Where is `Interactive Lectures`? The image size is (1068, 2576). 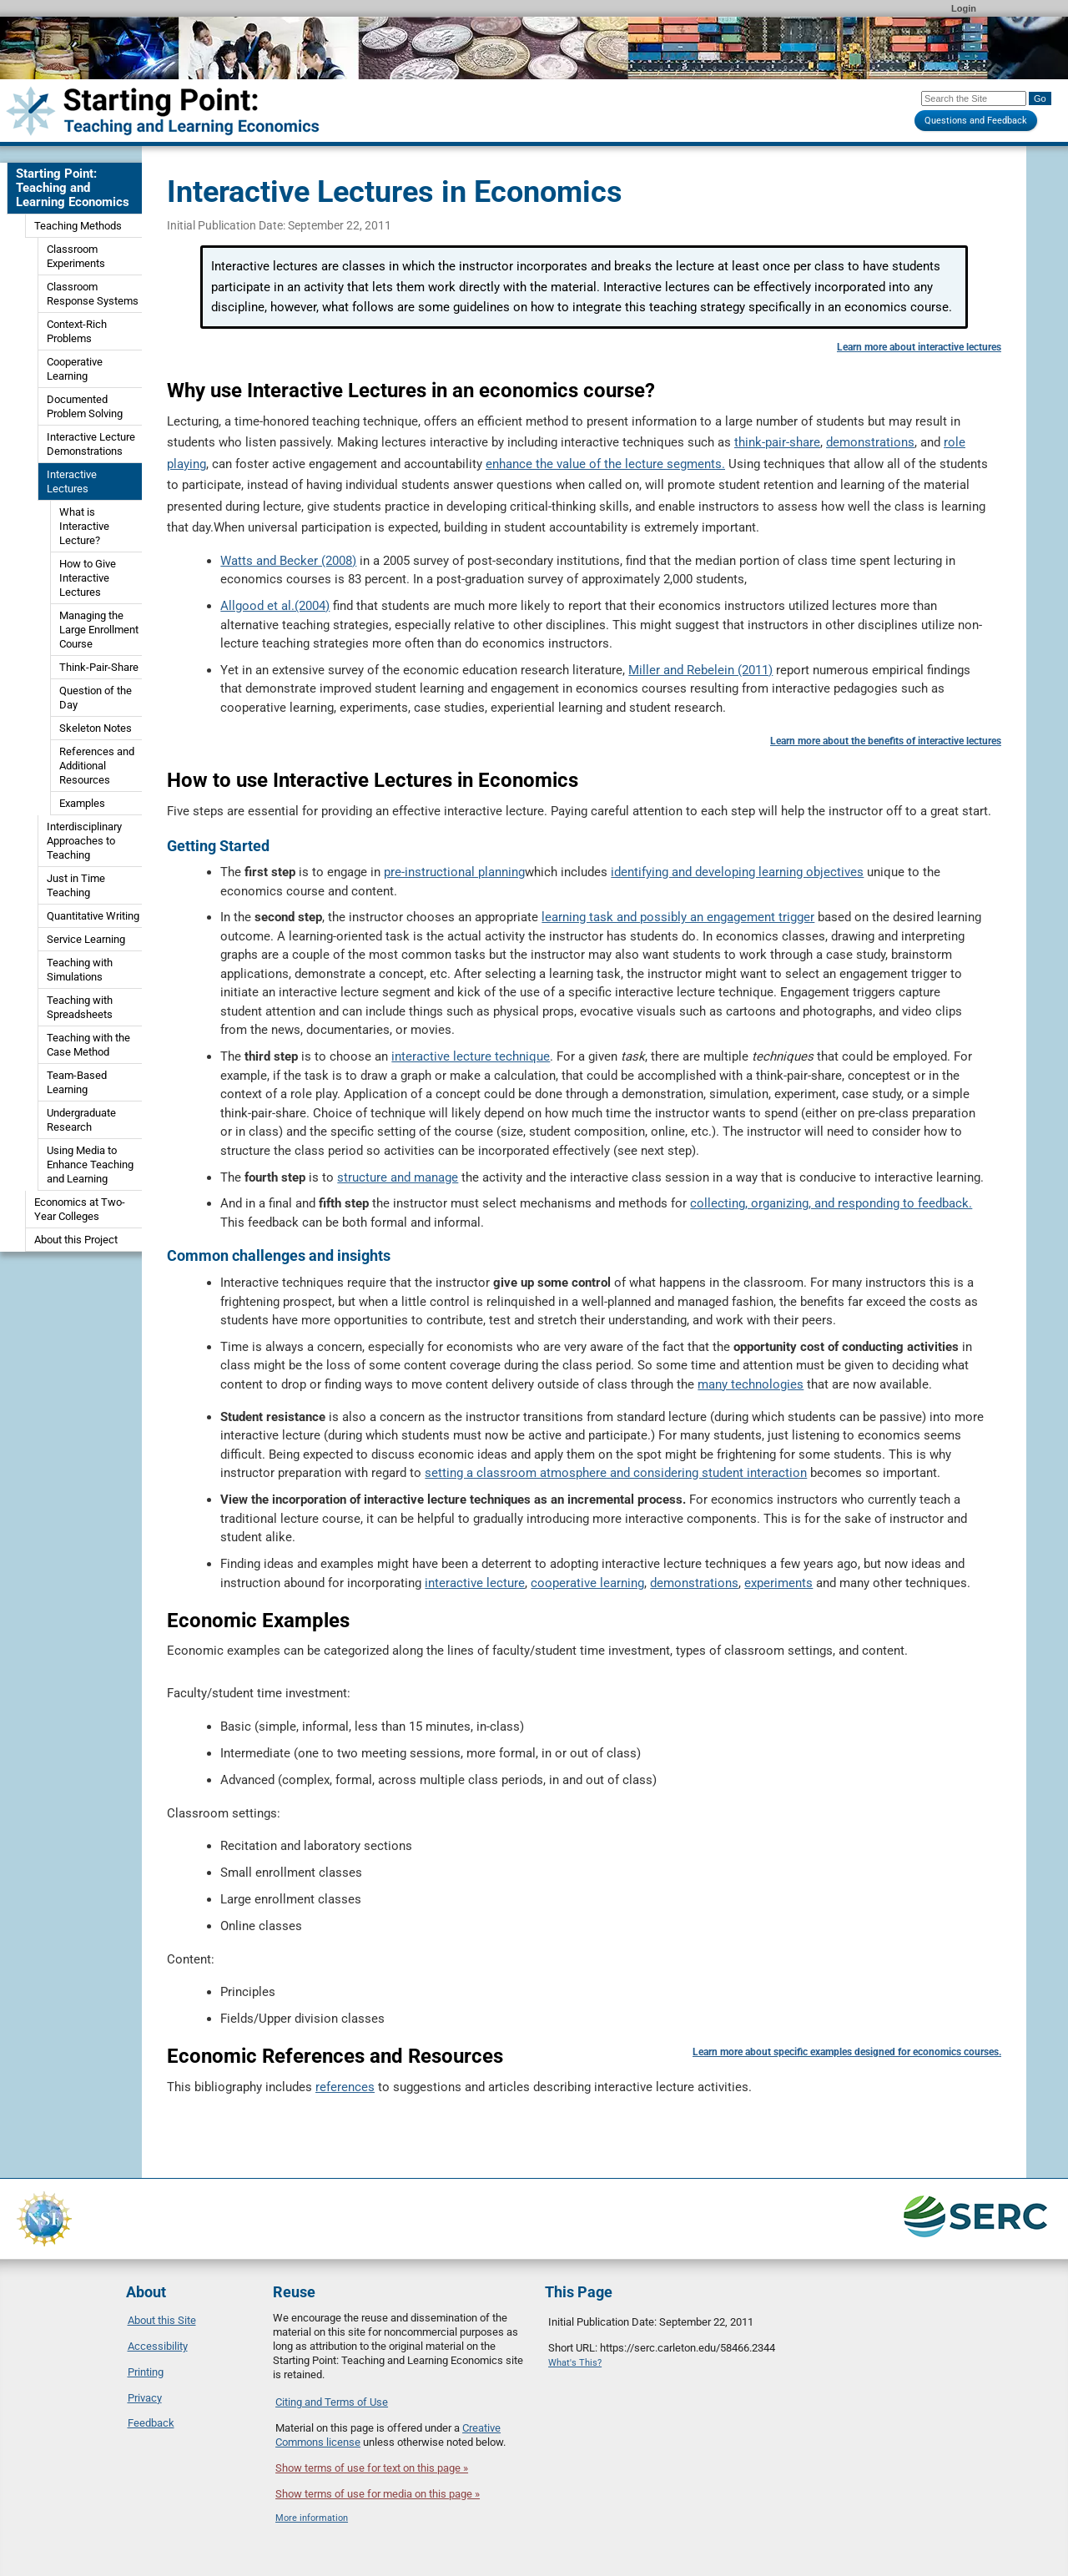
Interactive Lectures is located at coordinates (72, 481).